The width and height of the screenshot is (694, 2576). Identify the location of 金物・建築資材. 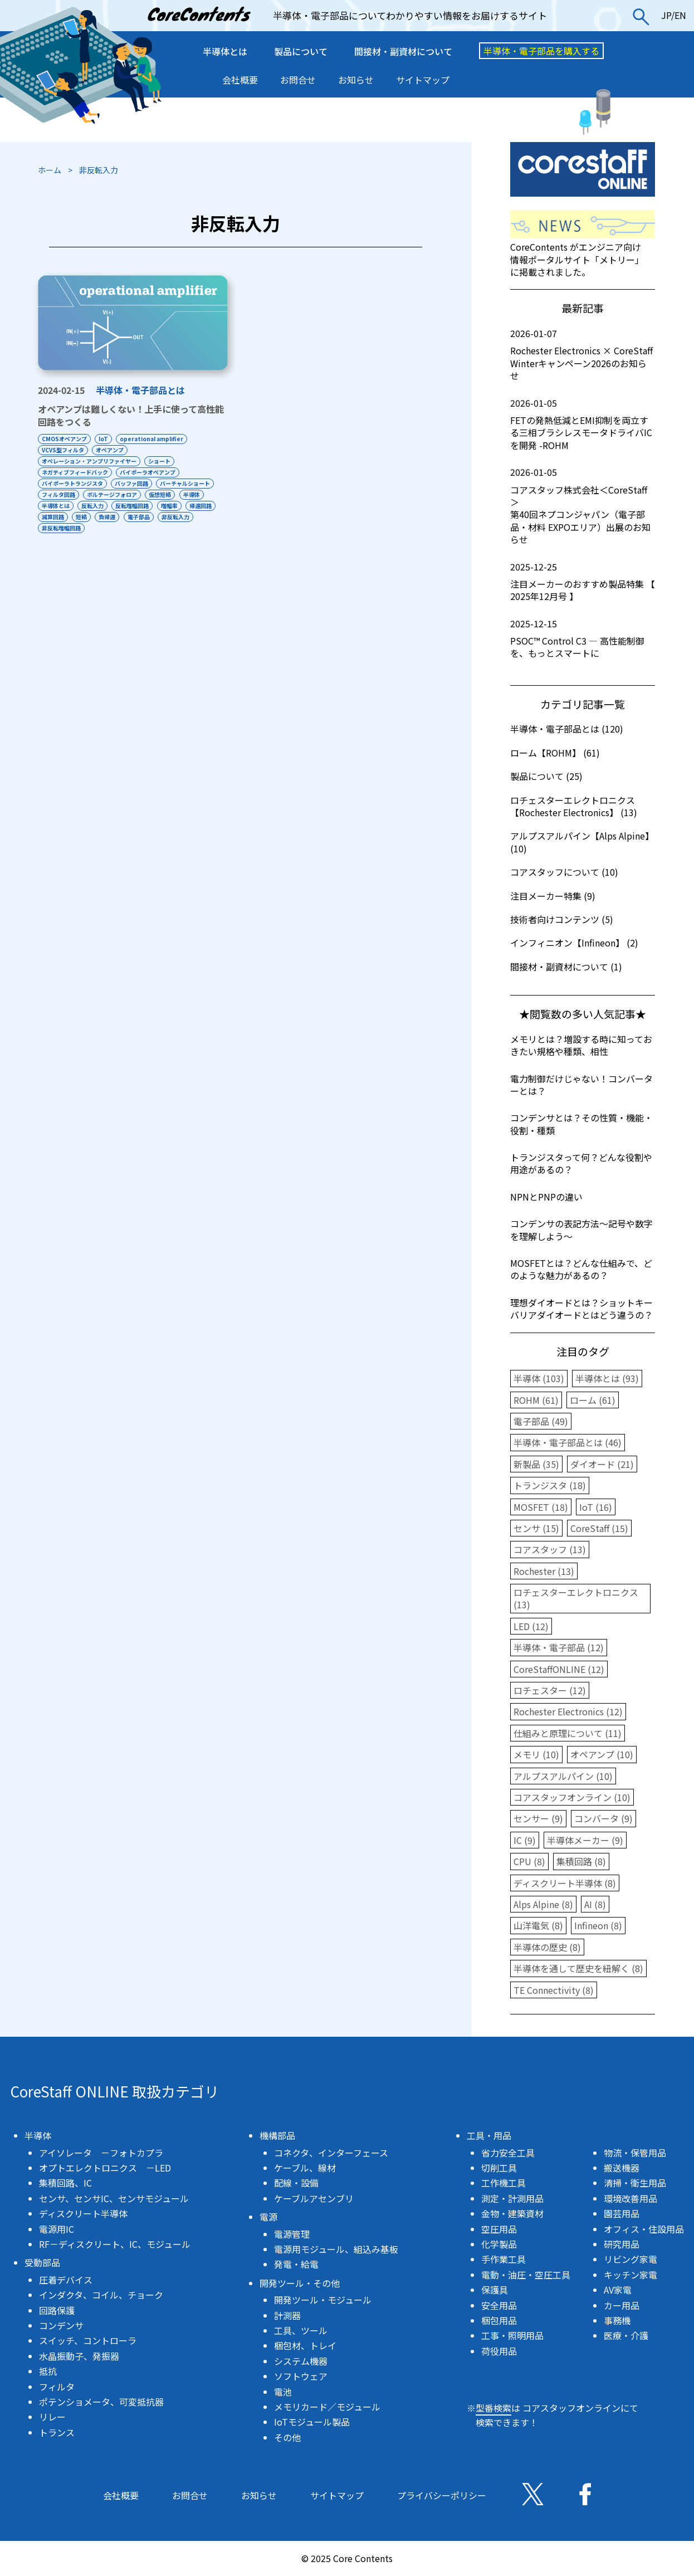
(512, 2213).